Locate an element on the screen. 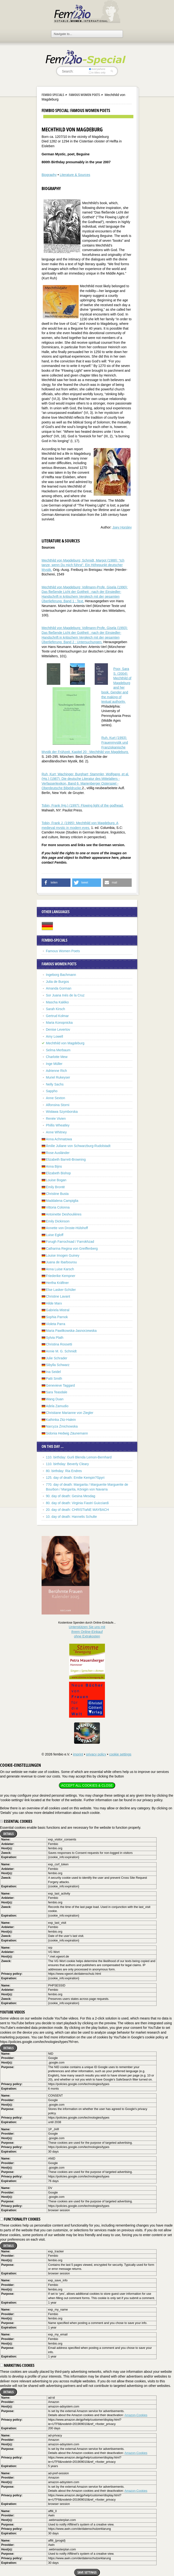  imprint is located at coordinates (78, 1754).